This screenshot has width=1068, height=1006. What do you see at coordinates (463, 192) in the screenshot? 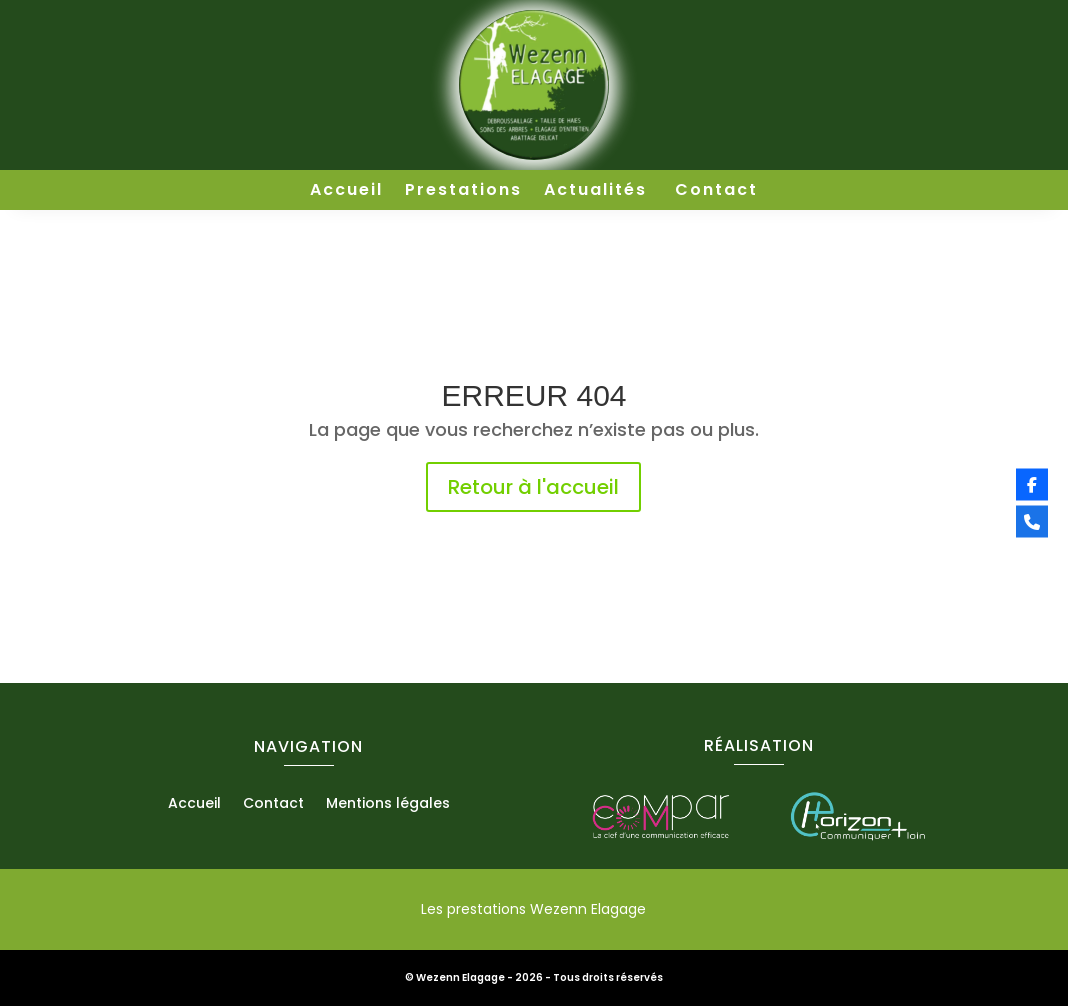
I see `Prestations` at bounding box center [463, 192].